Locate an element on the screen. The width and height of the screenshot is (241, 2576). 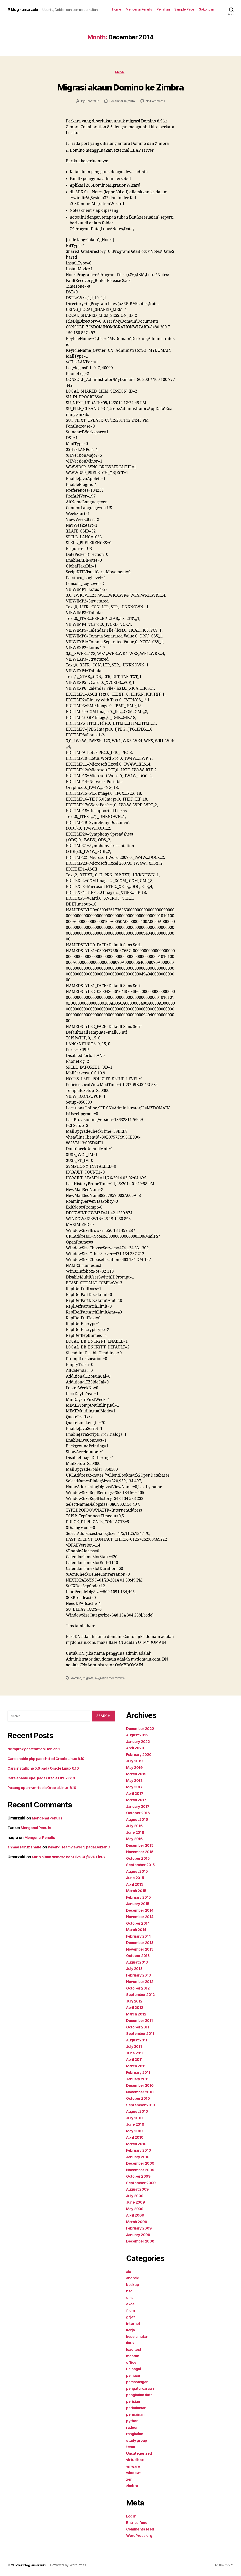
February 2015 is located at coordinates (139, 1897).